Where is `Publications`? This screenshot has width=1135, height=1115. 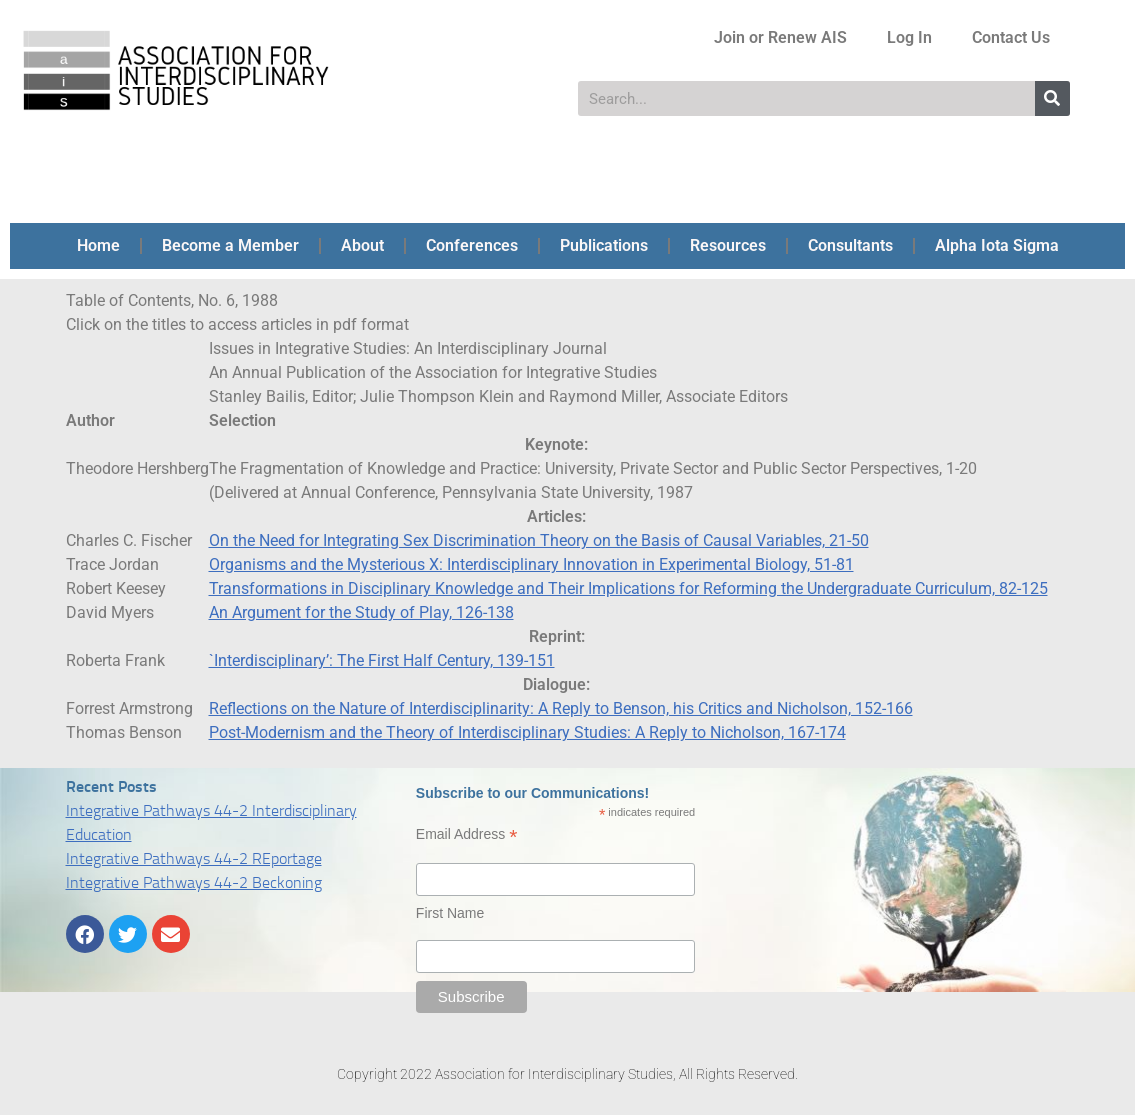 Publications is located at coordinates (604, 245).